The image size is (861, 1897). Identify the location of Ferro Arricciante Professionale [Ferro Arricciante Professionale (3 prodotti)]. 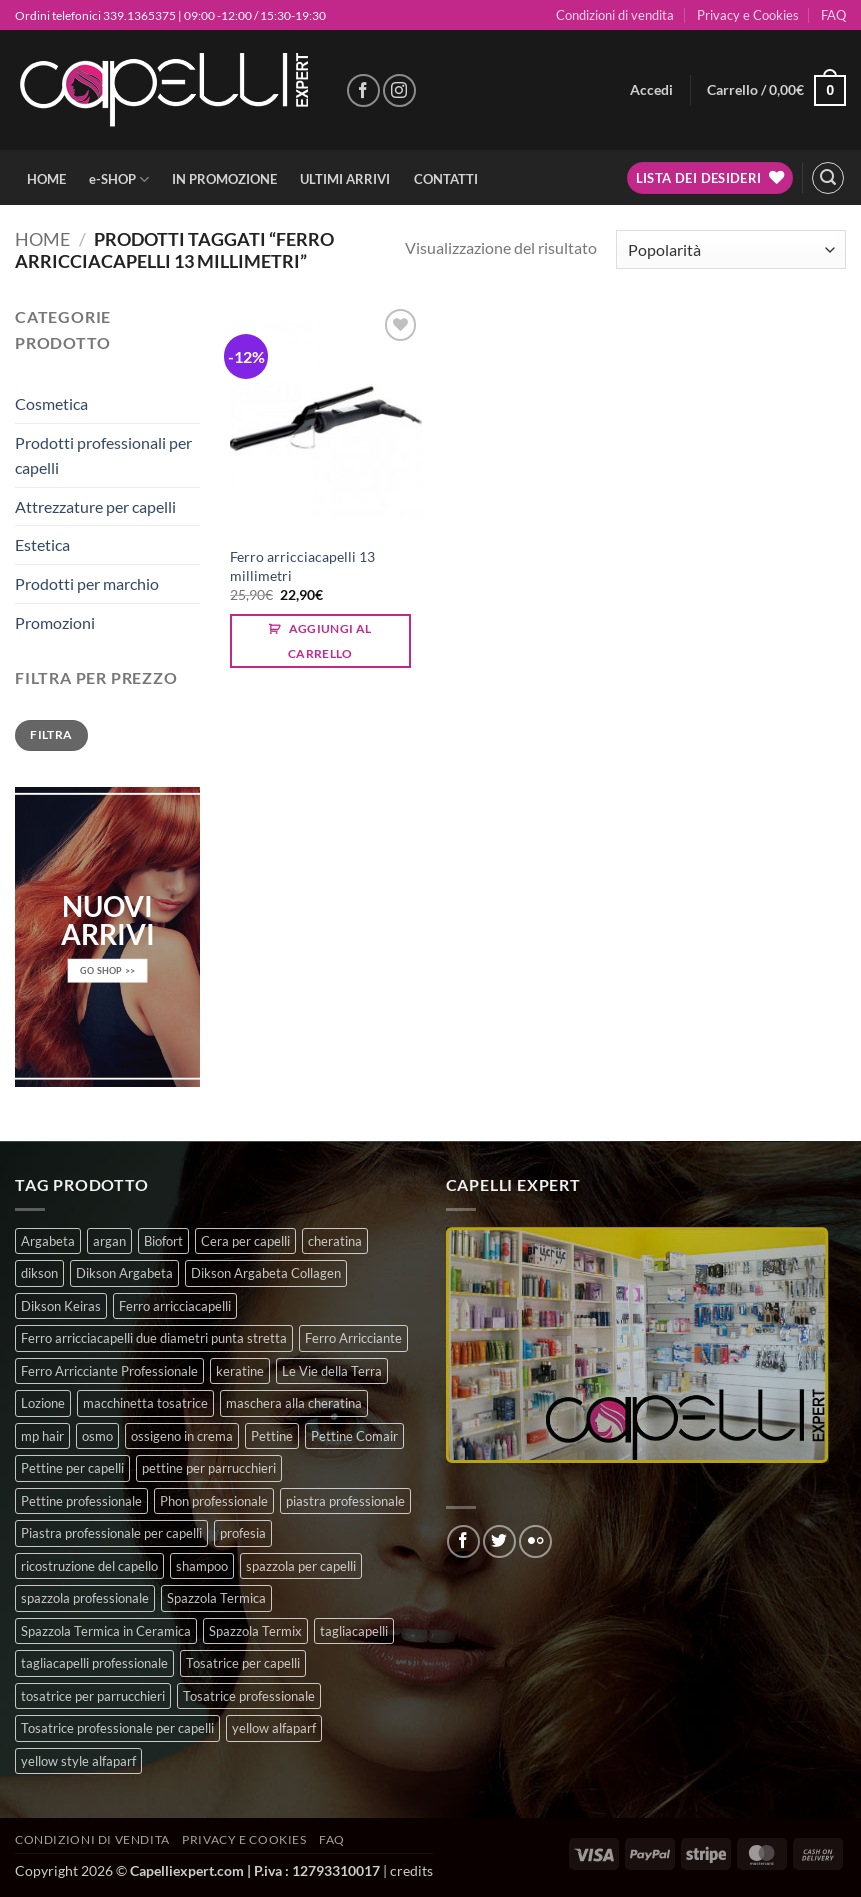
(109, 1371).